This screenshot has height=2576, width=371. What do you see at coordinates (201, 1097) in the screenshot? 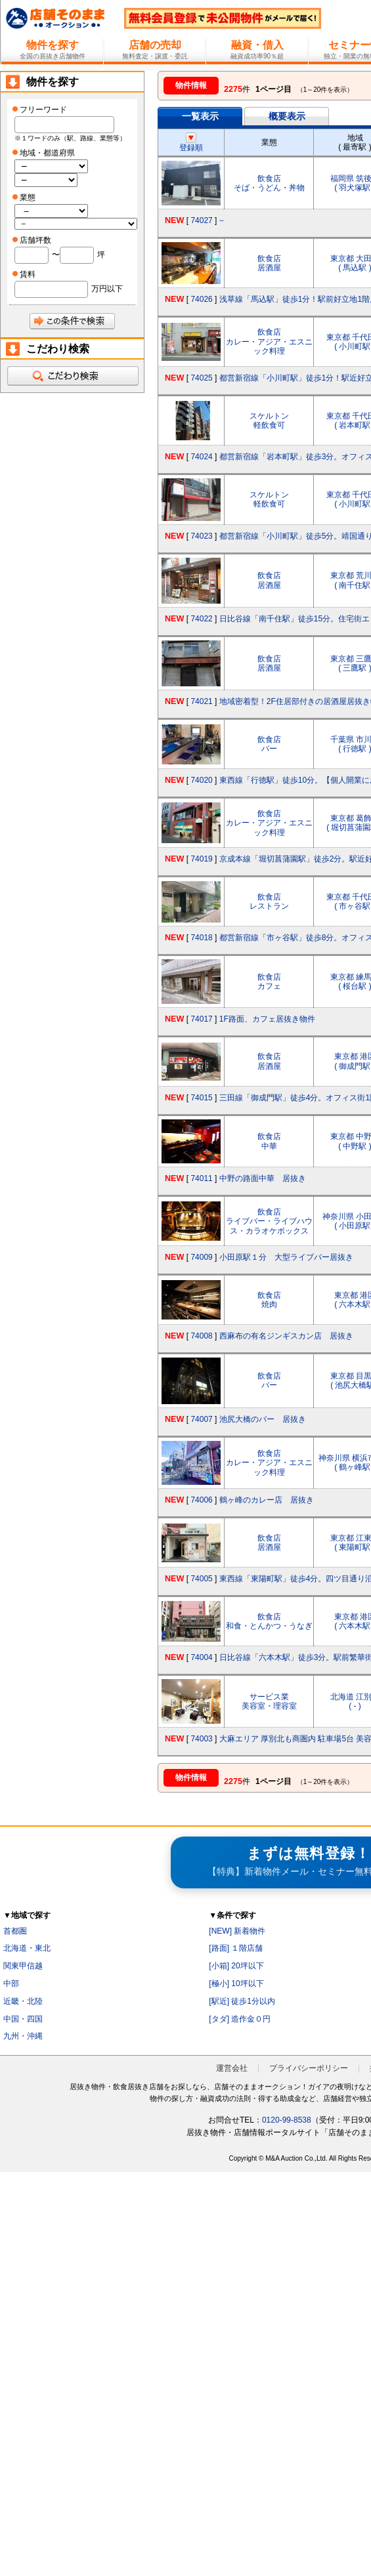
I see `74015` at bounding box center [201, 1097].